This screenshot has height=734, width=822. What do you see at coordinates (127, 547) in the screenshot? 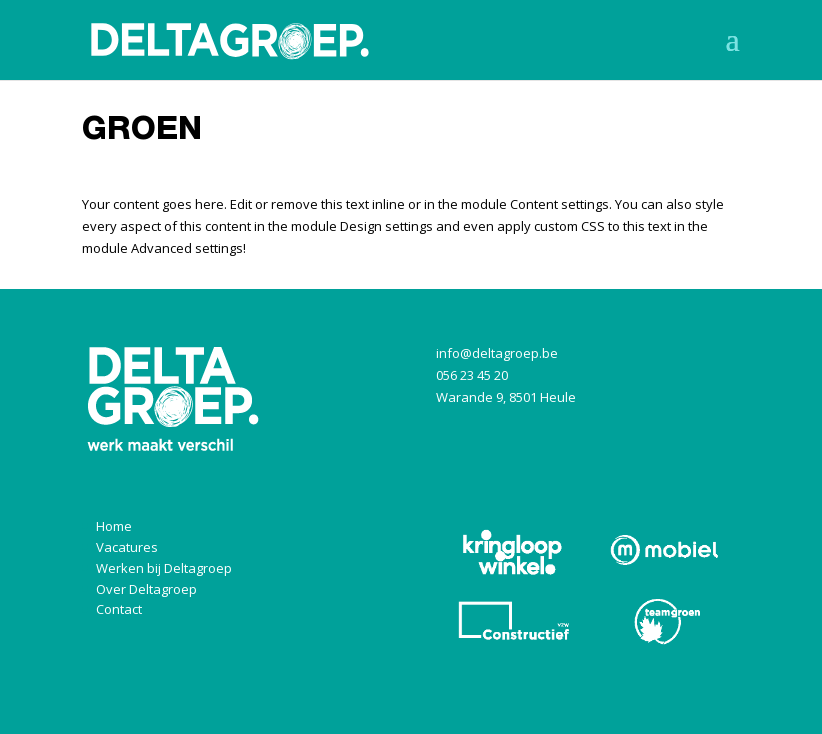
I see `Vacatures` at bounding box center [127, 547].